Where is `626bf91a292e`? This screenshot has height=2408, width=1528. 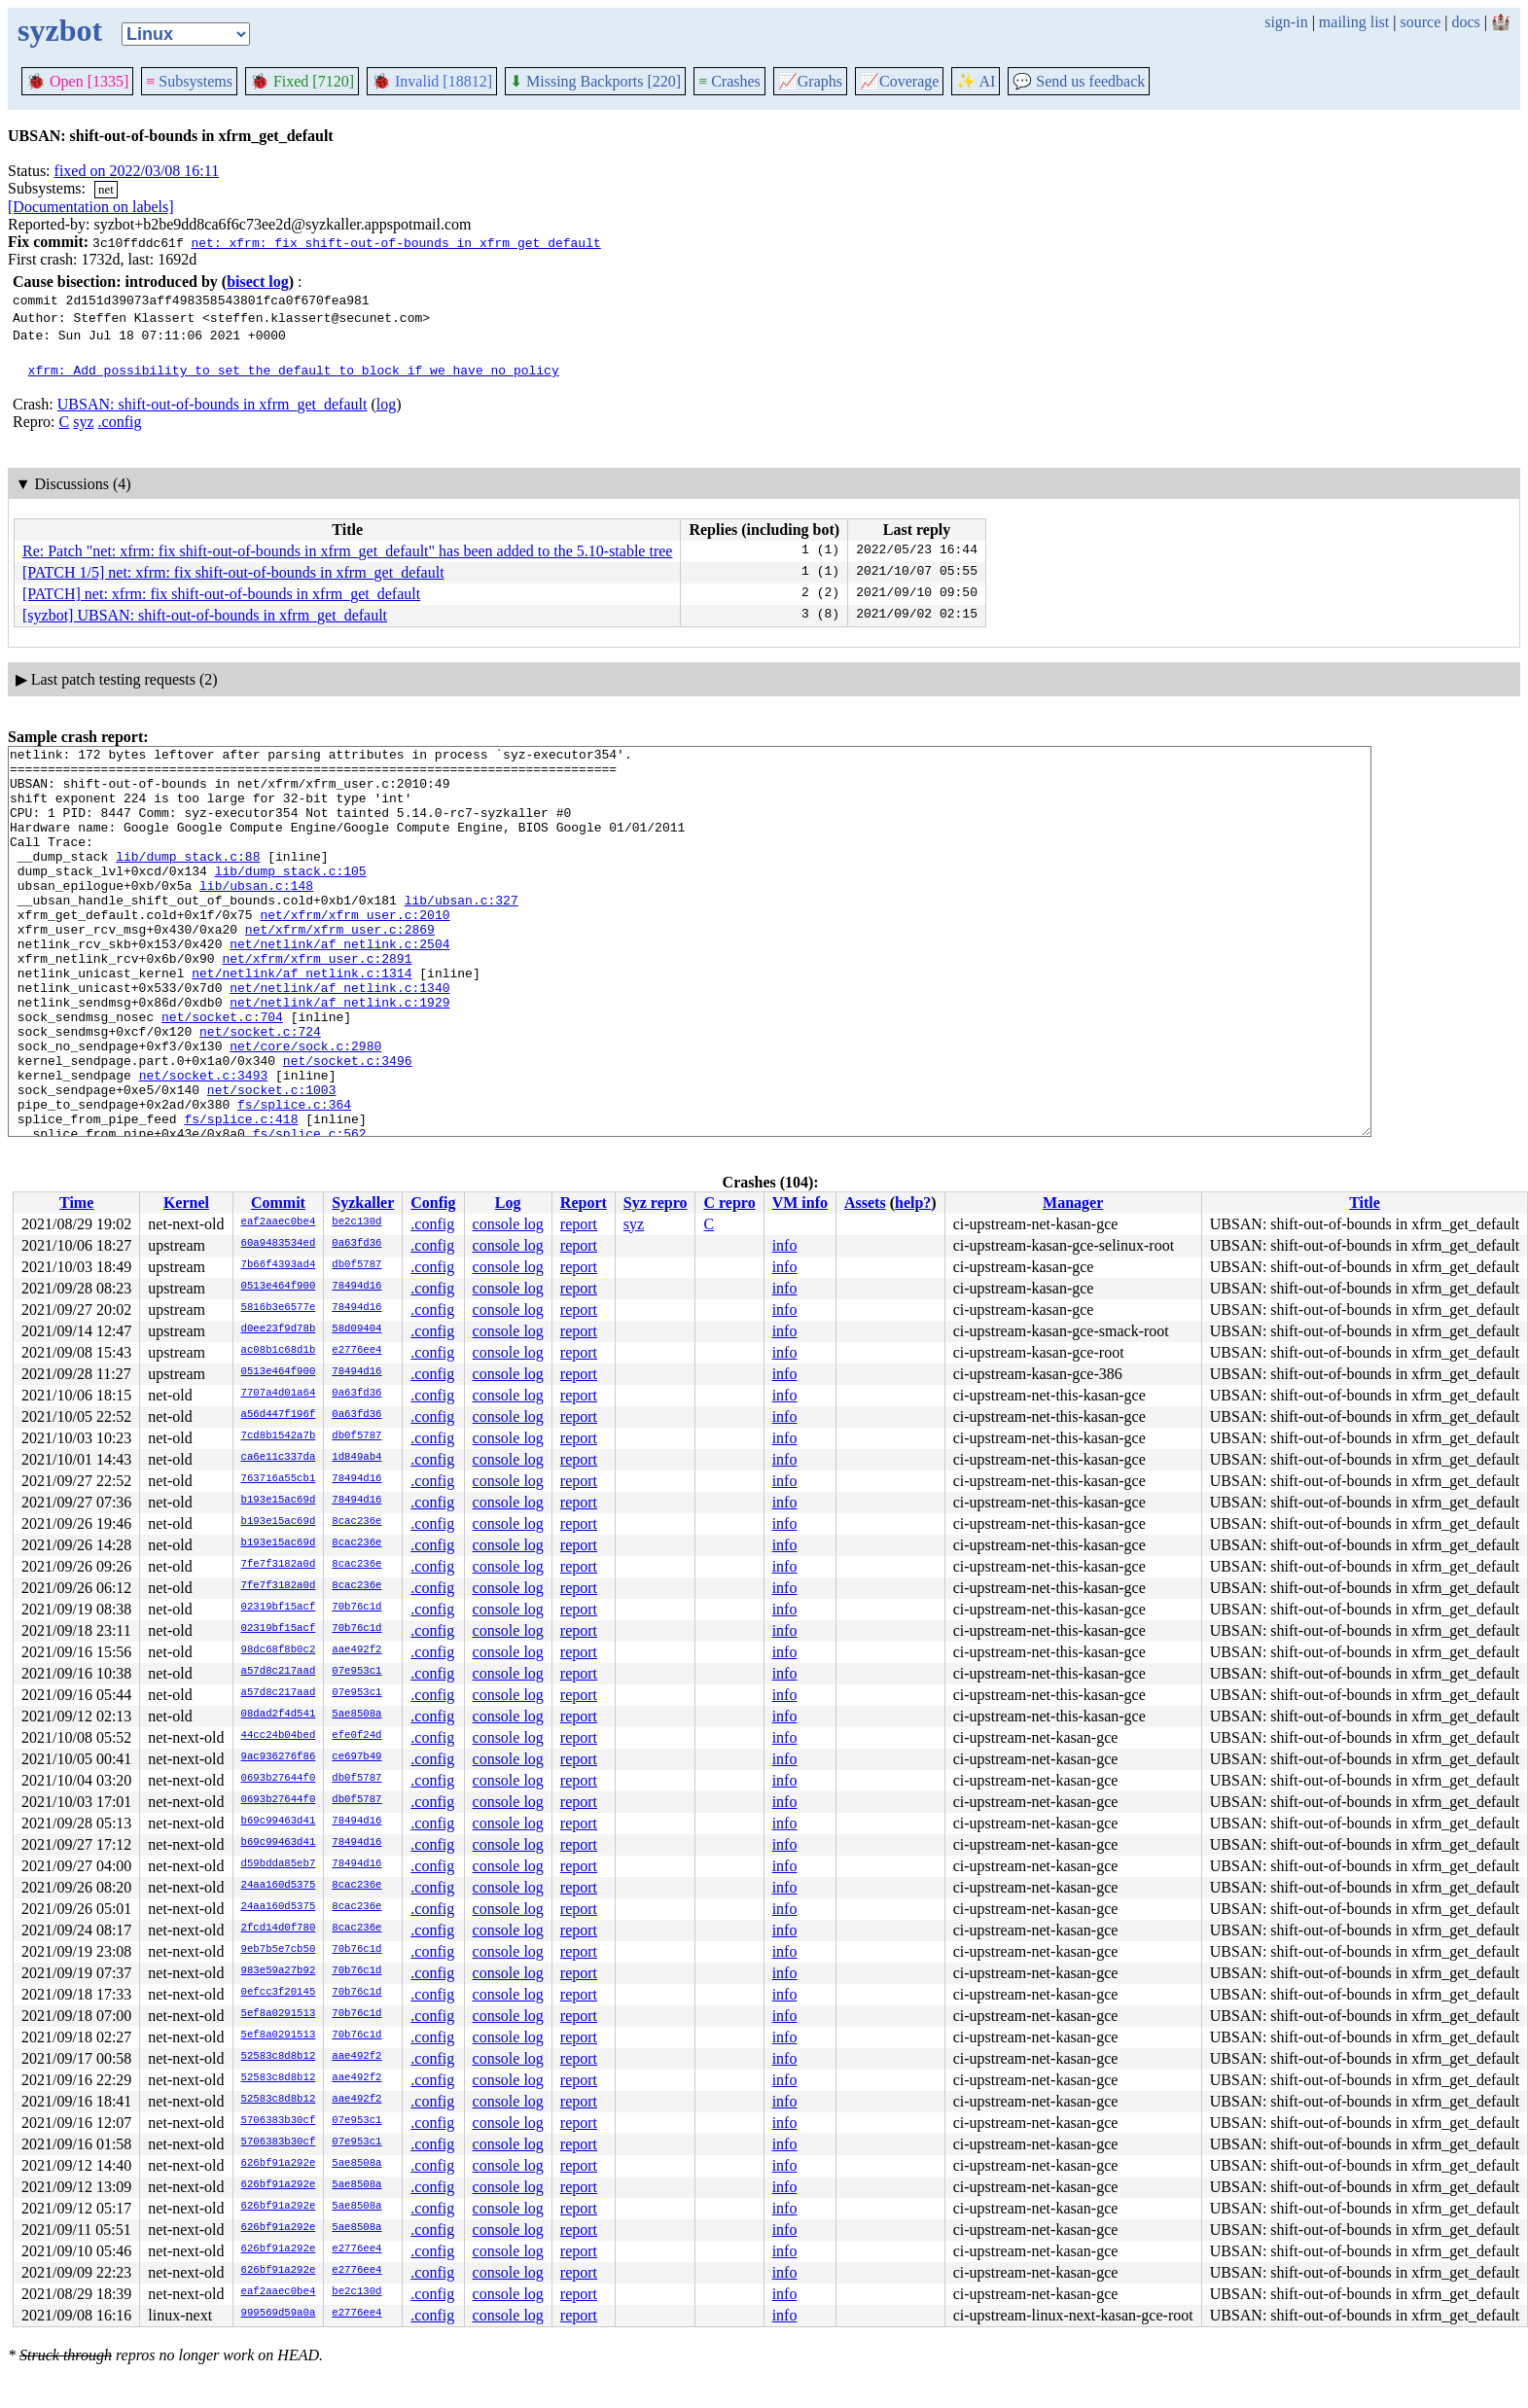 626bf91a292e is located at coordinates (278, 2164).